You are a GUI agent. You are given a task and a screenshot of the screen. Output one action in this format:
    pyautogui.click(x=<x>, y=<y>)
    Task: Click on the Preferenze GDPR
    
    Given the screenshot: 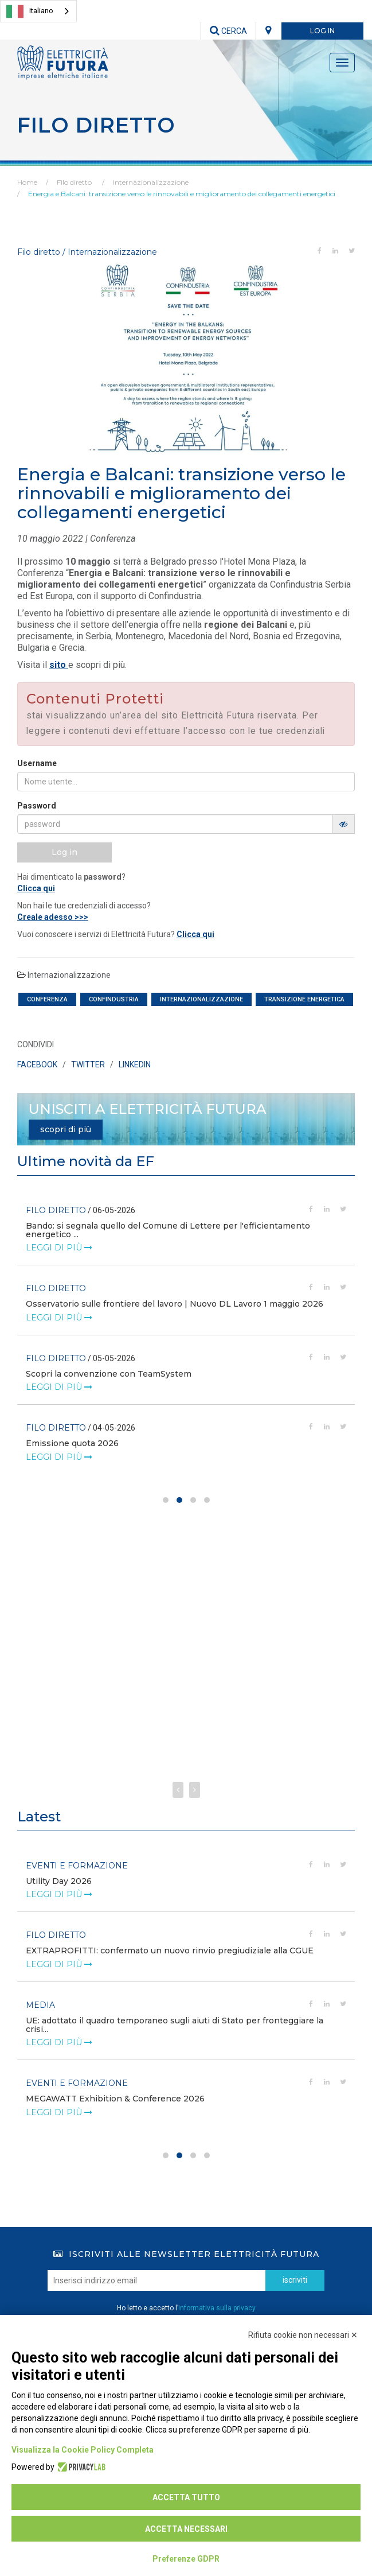 What is the action you would take?
    pyautogui.click(x=186, y=2558)
    